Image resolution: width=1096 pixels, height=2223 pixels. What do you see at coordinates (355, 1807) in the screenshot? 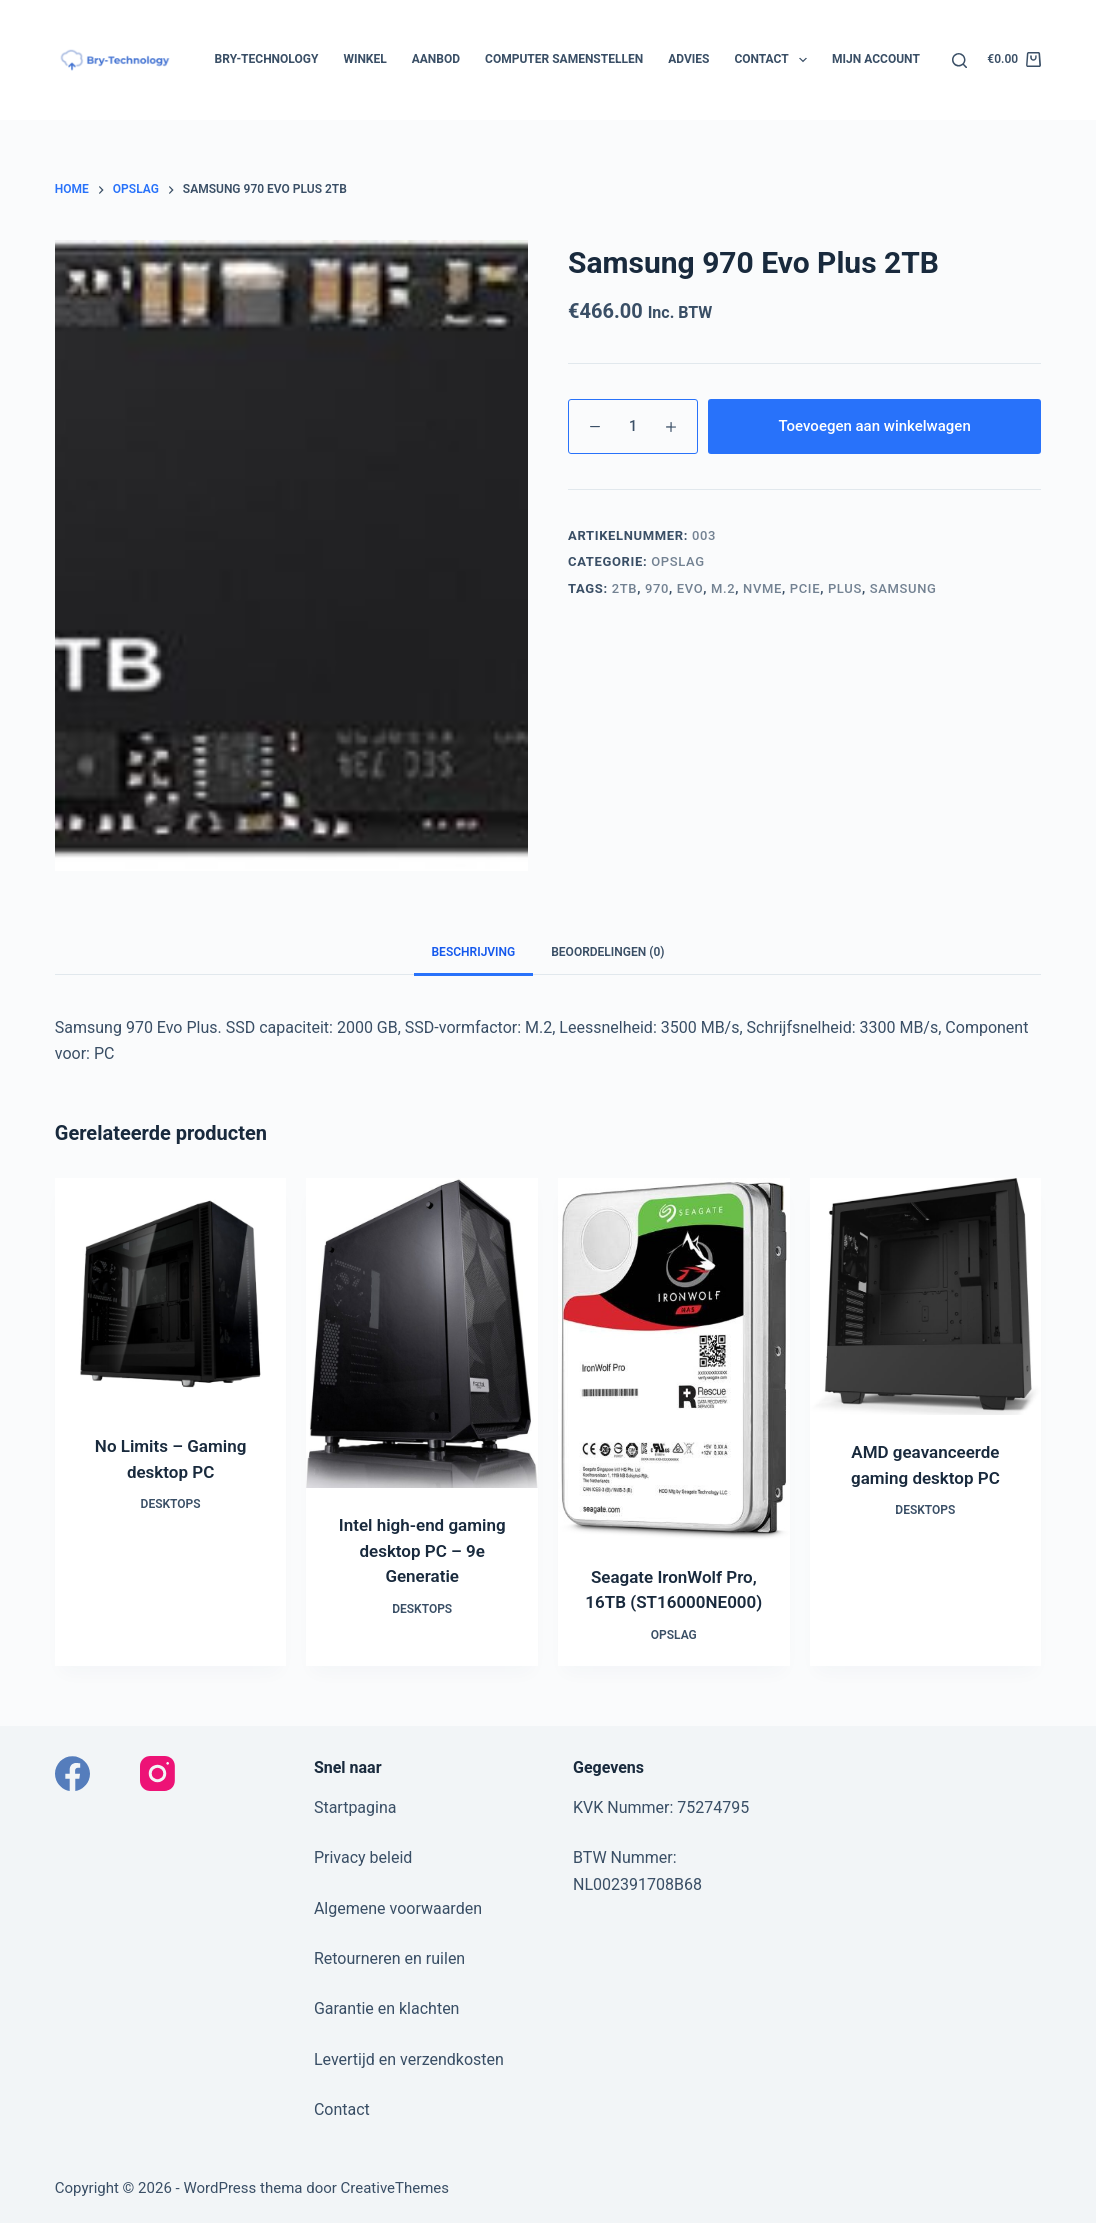
I see `Startpagina` at bounding box center [355, 1807].